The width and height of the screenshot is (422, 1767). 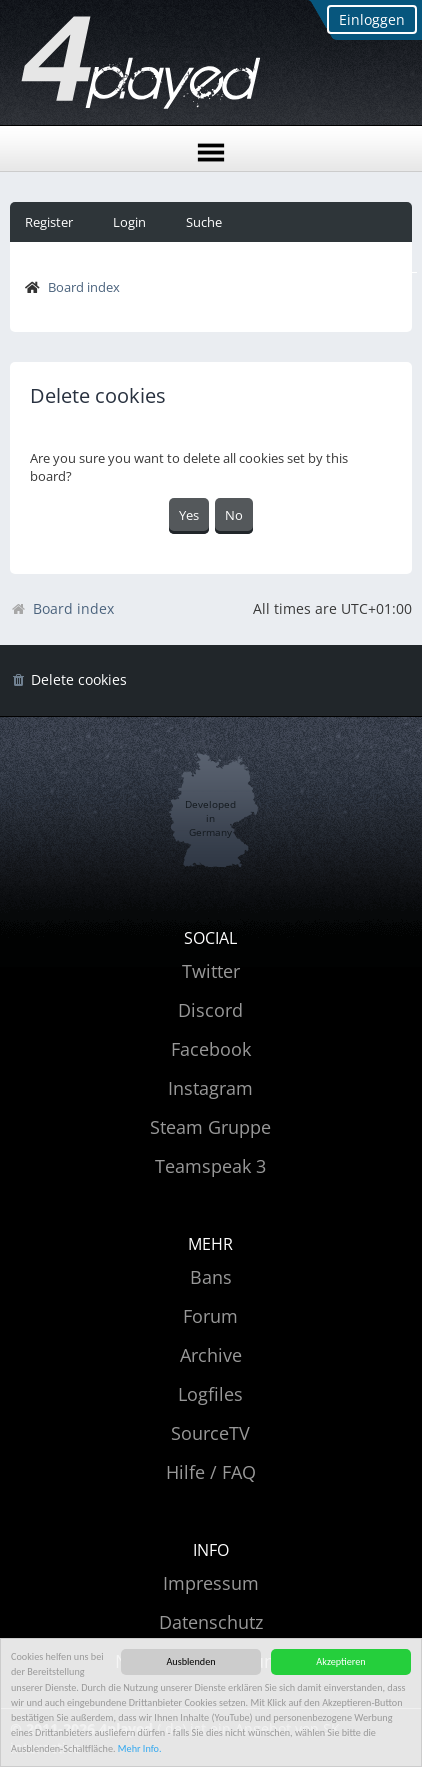 What do you see at coordinates (372, 19) in the screenshot?
I see `Einloggen` at bounding box center [372, 19].